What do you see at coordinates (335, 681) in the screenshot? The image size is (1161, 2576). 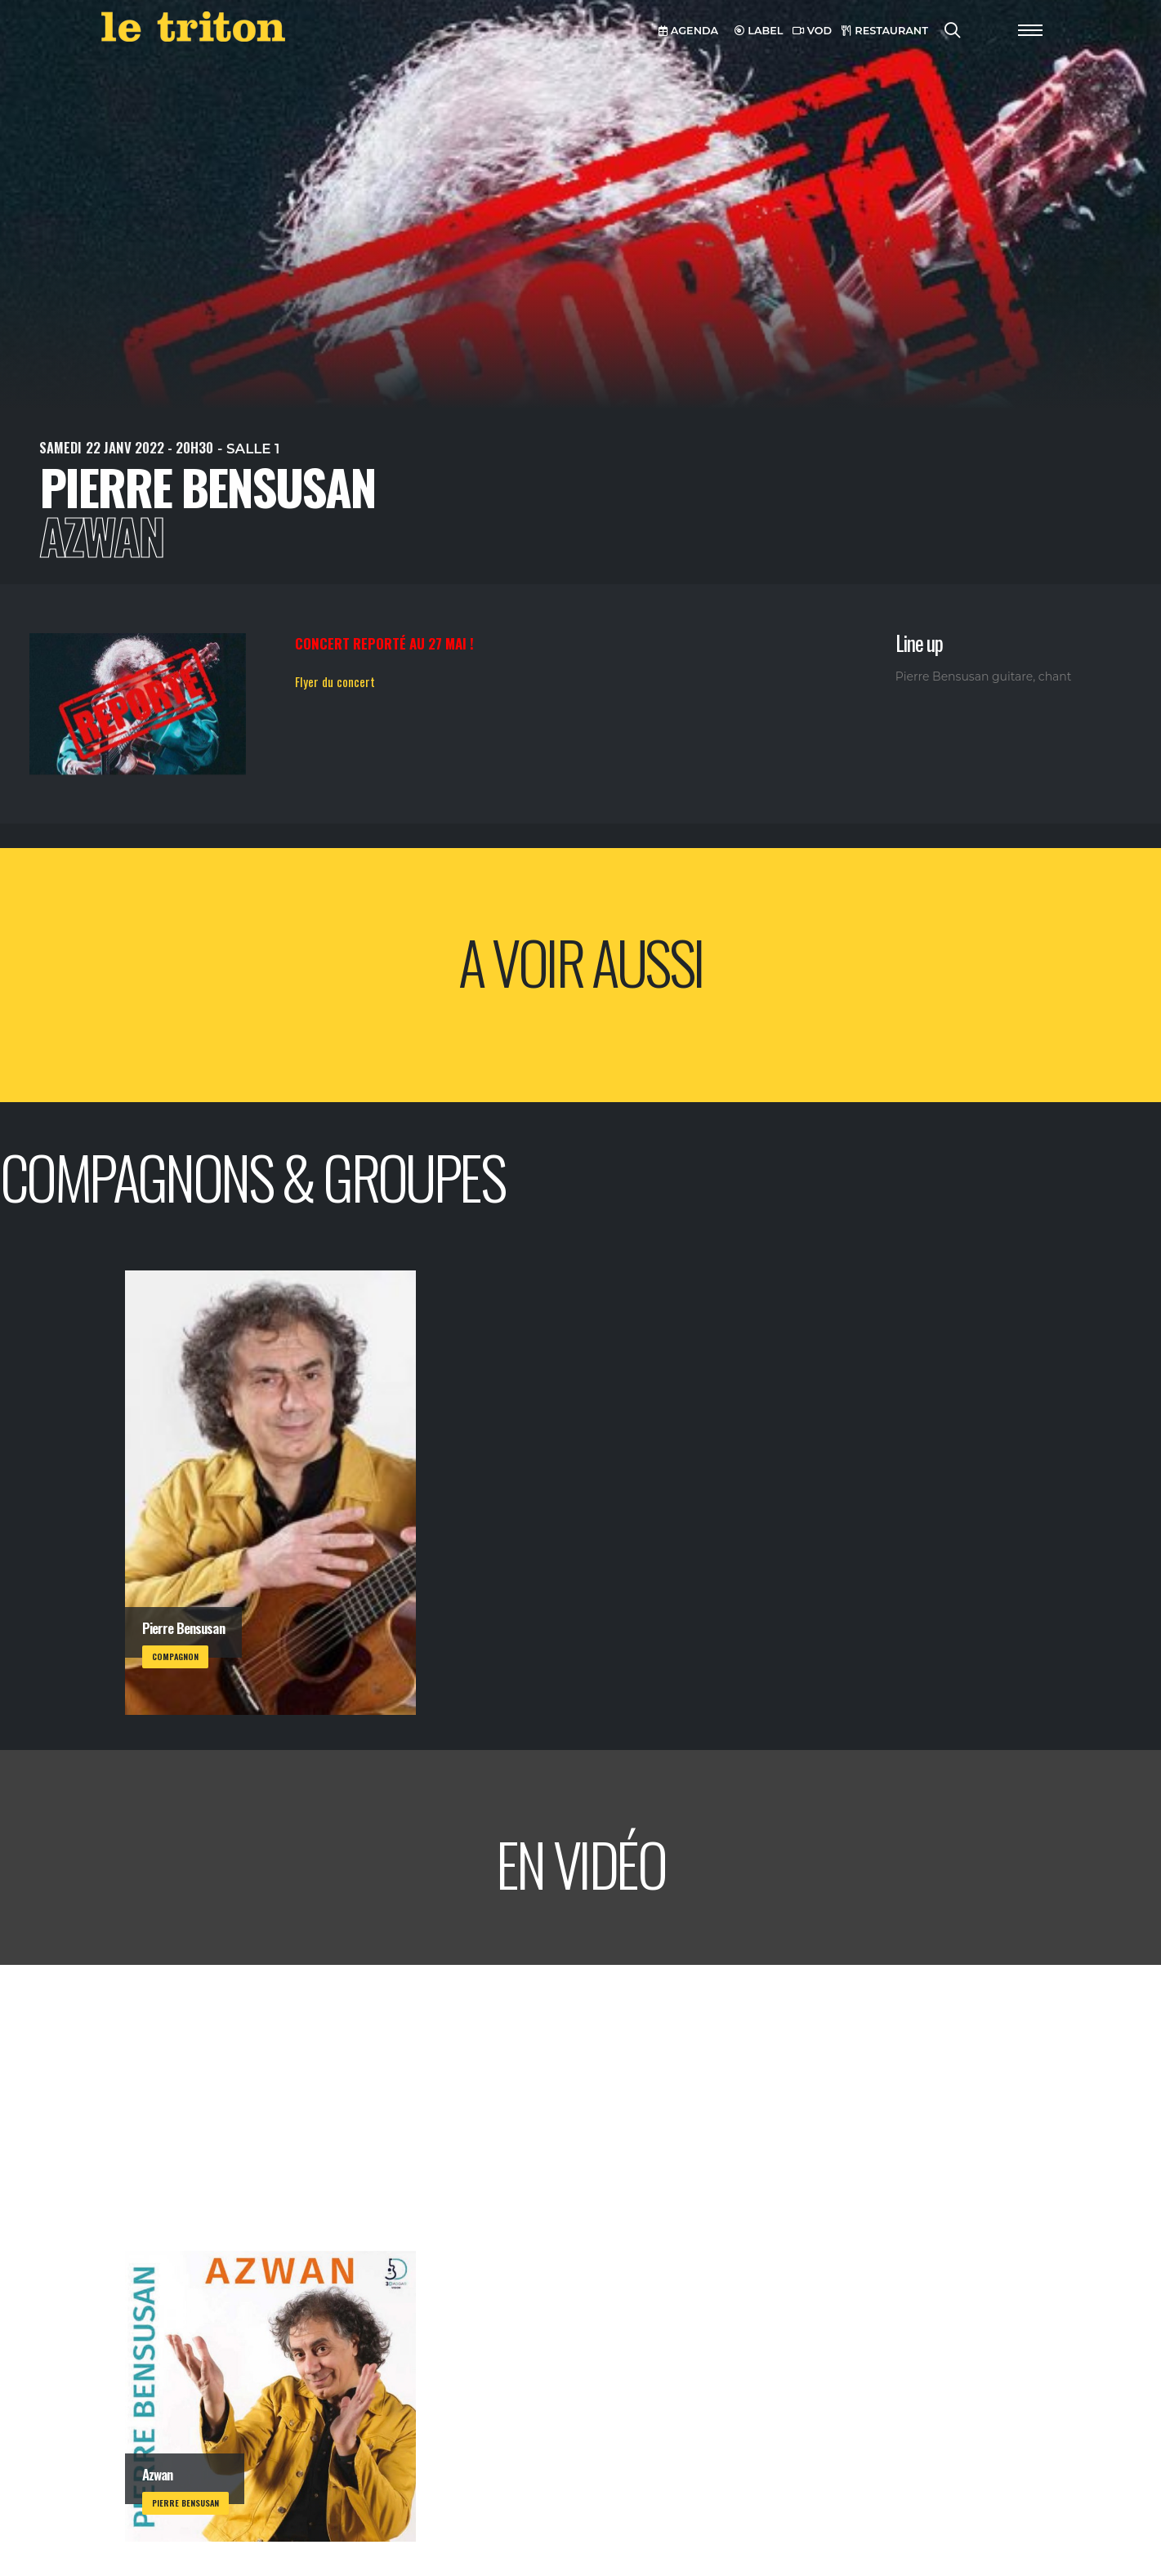 I see `Flyer du concert` at bounding box center [335, 681].